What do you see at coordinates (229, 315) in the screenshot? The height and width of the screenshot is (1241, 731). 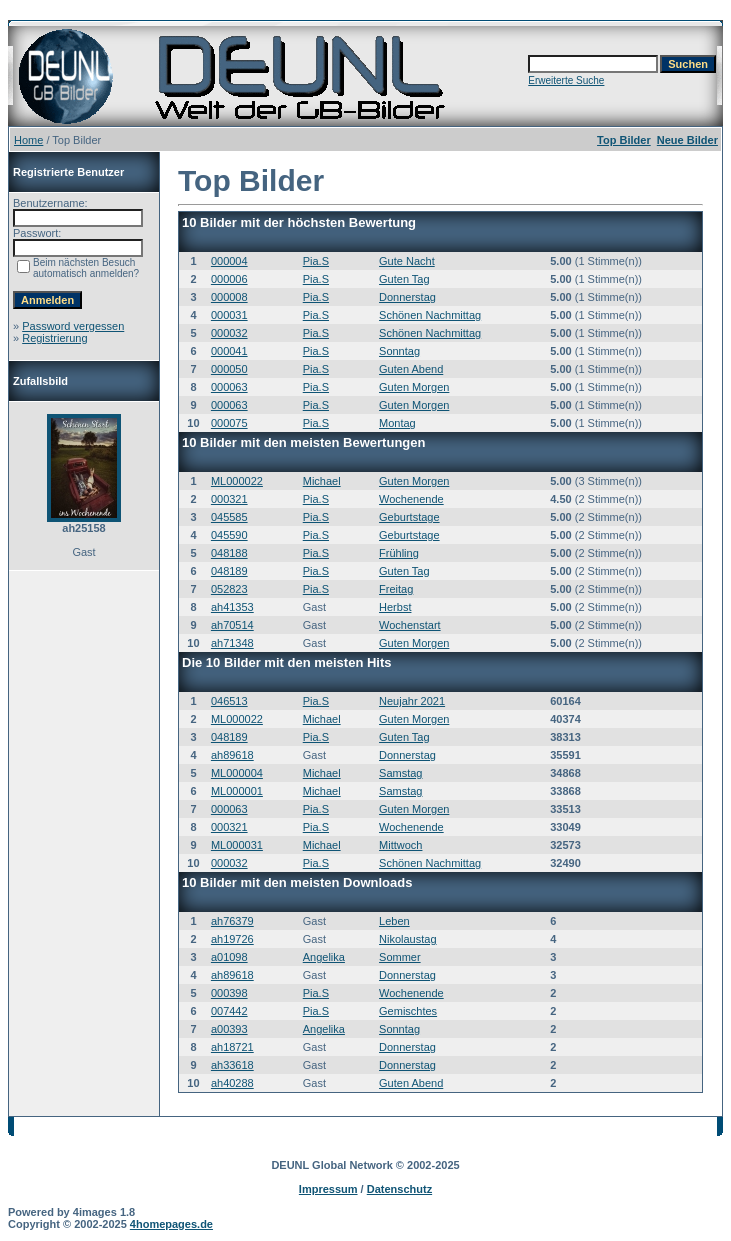 I see `000031` at bounding box center [229, 315].